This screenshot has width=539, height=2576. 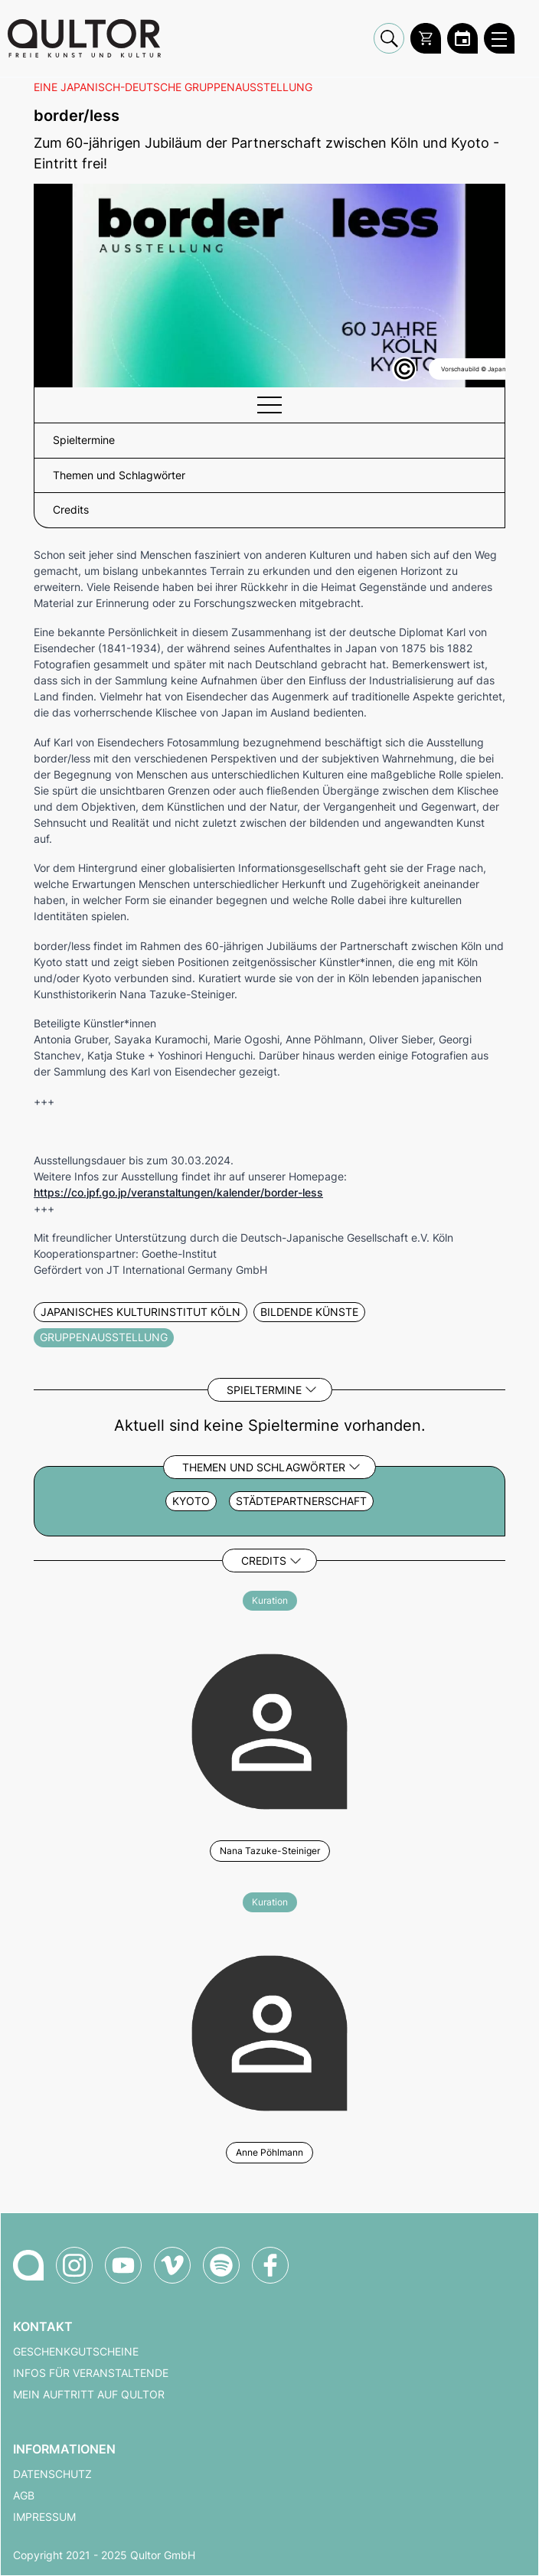 What do you see at coordinates (52, 2474) in the screenshot?
I see `Datenschutz` at bounding box center [52, 2474].